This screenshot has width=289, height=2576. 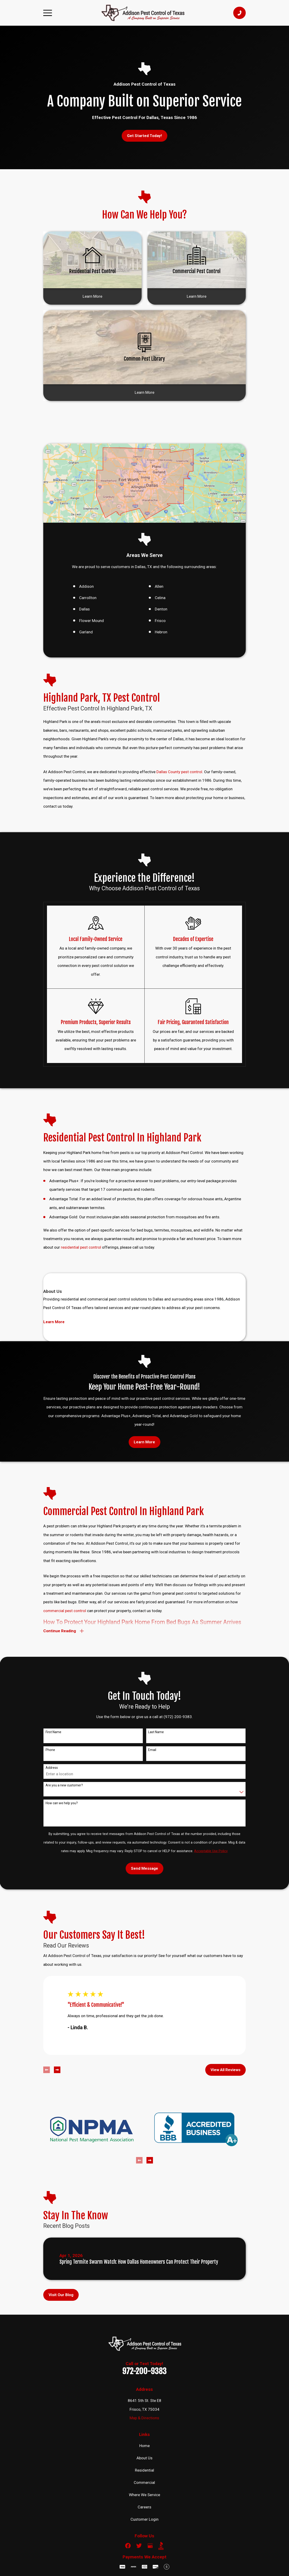 What do you see at coordinates (64, 1787) in the screenshot?
I see `Are you a new customer?` at bounding box center [64, 1787].